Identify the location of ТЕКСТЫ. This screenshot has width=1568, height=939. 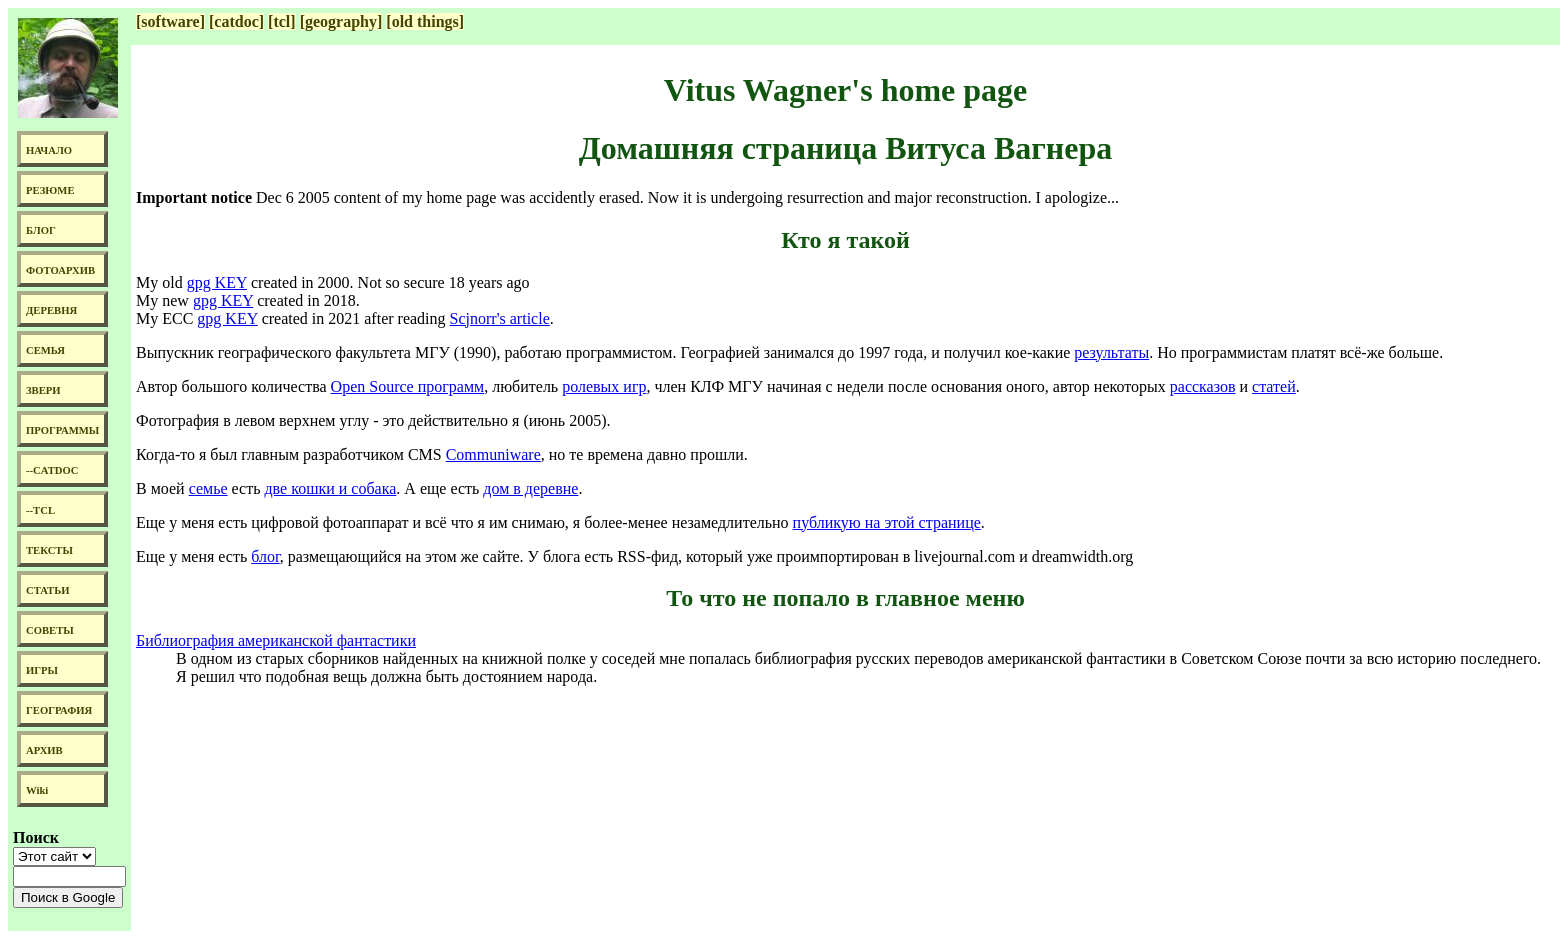
(49, 550).